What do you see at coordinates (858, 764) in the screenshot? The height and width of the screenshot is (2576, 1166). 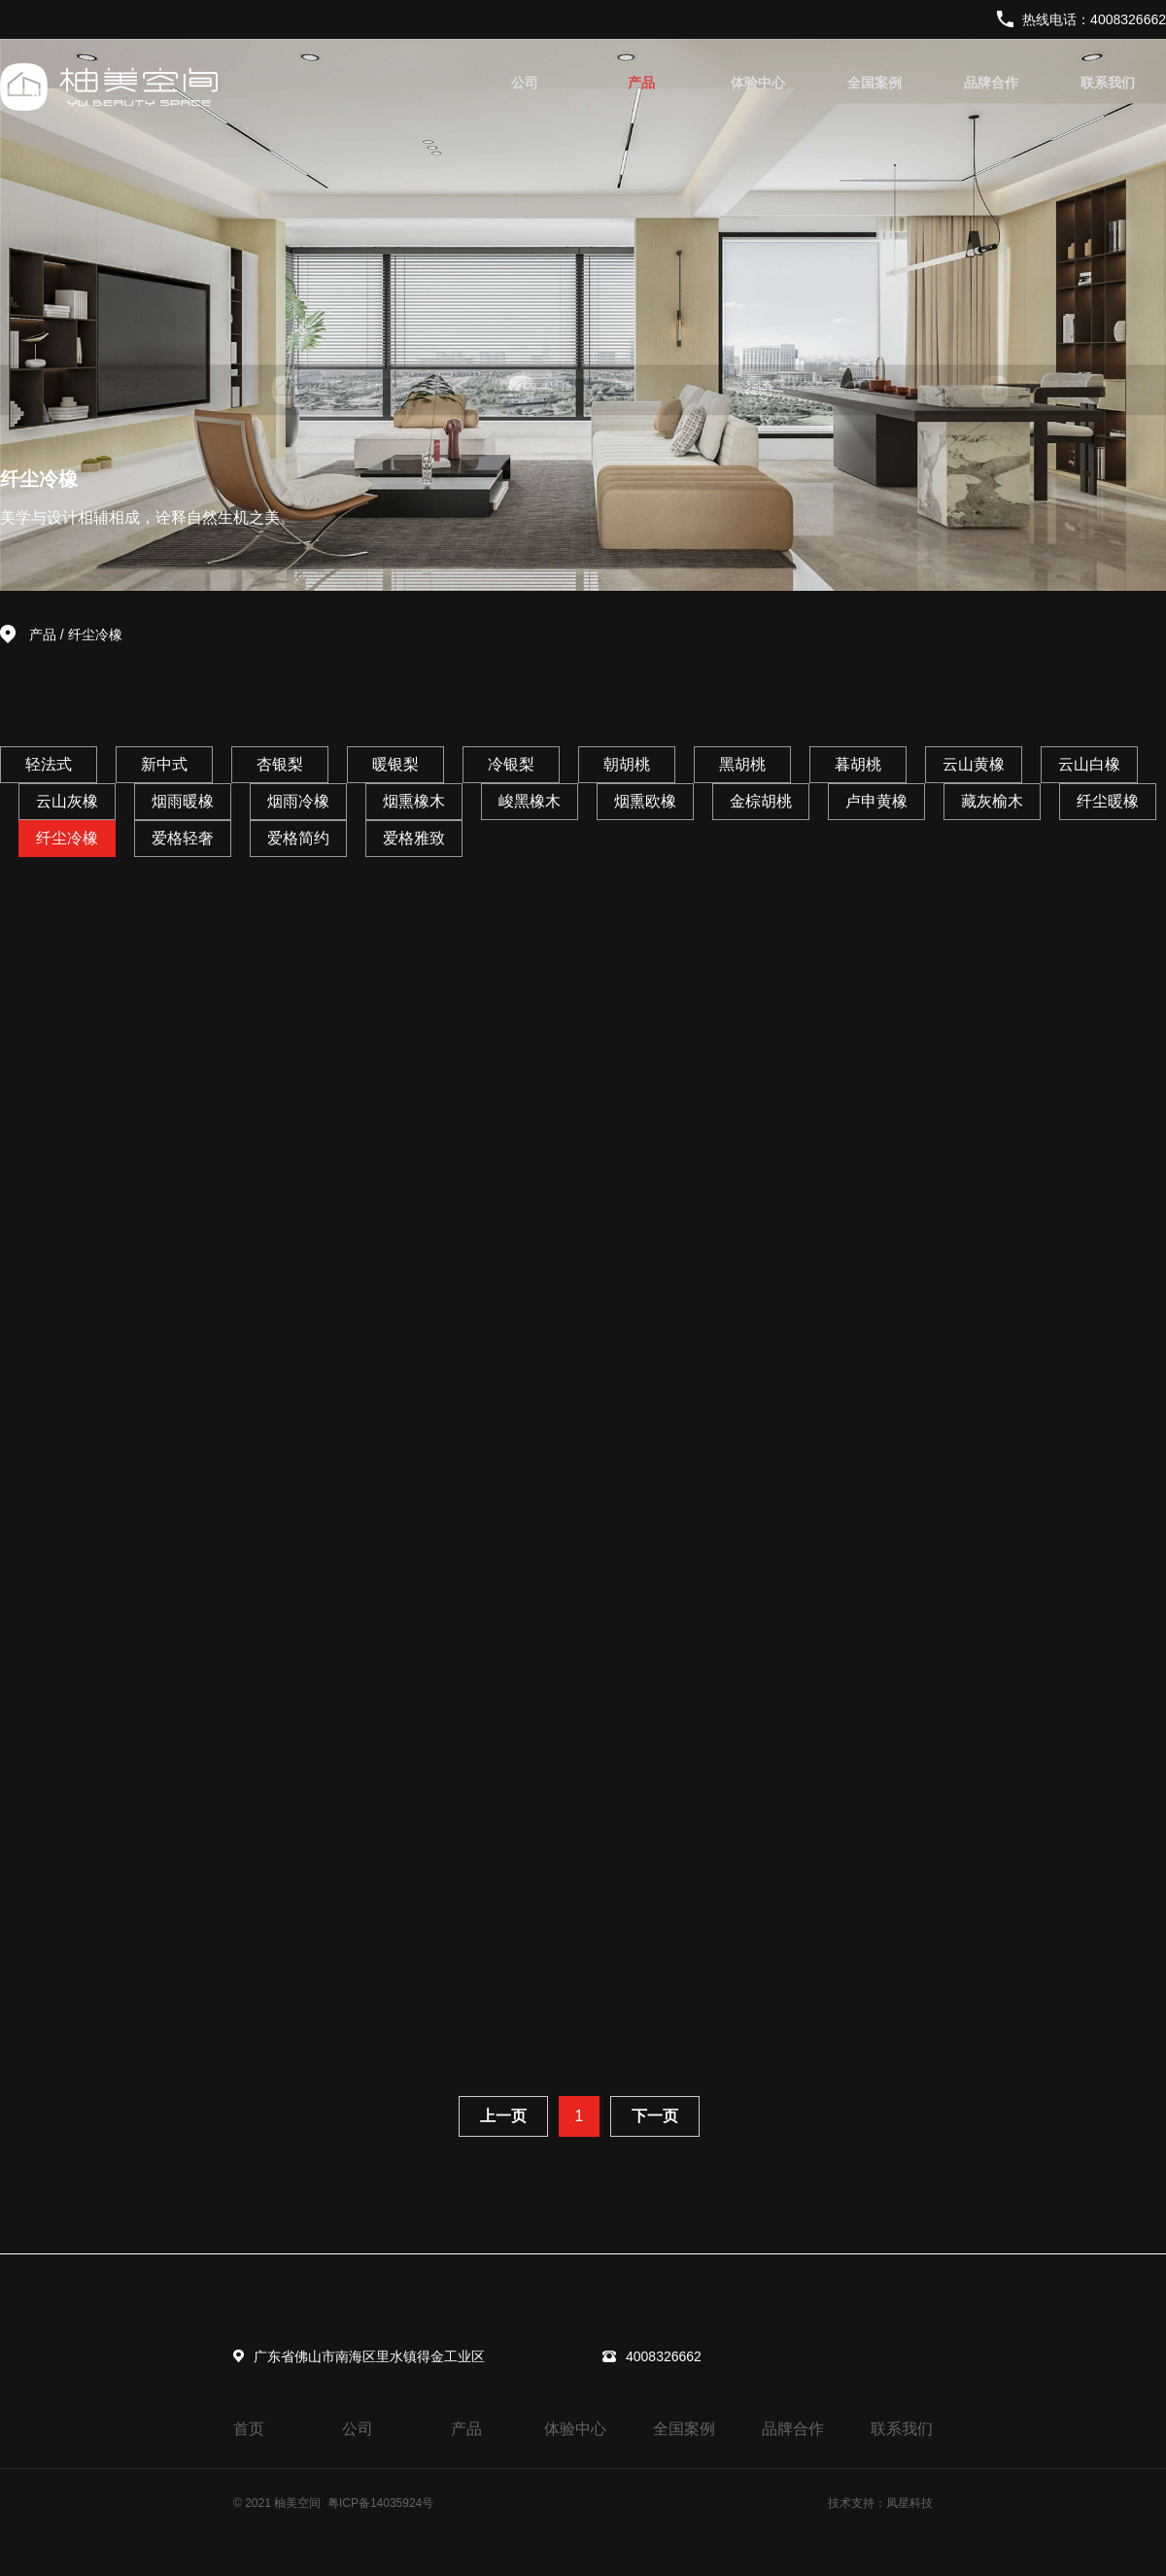 I see `暮胡桃` at bounding box center [858, 764].